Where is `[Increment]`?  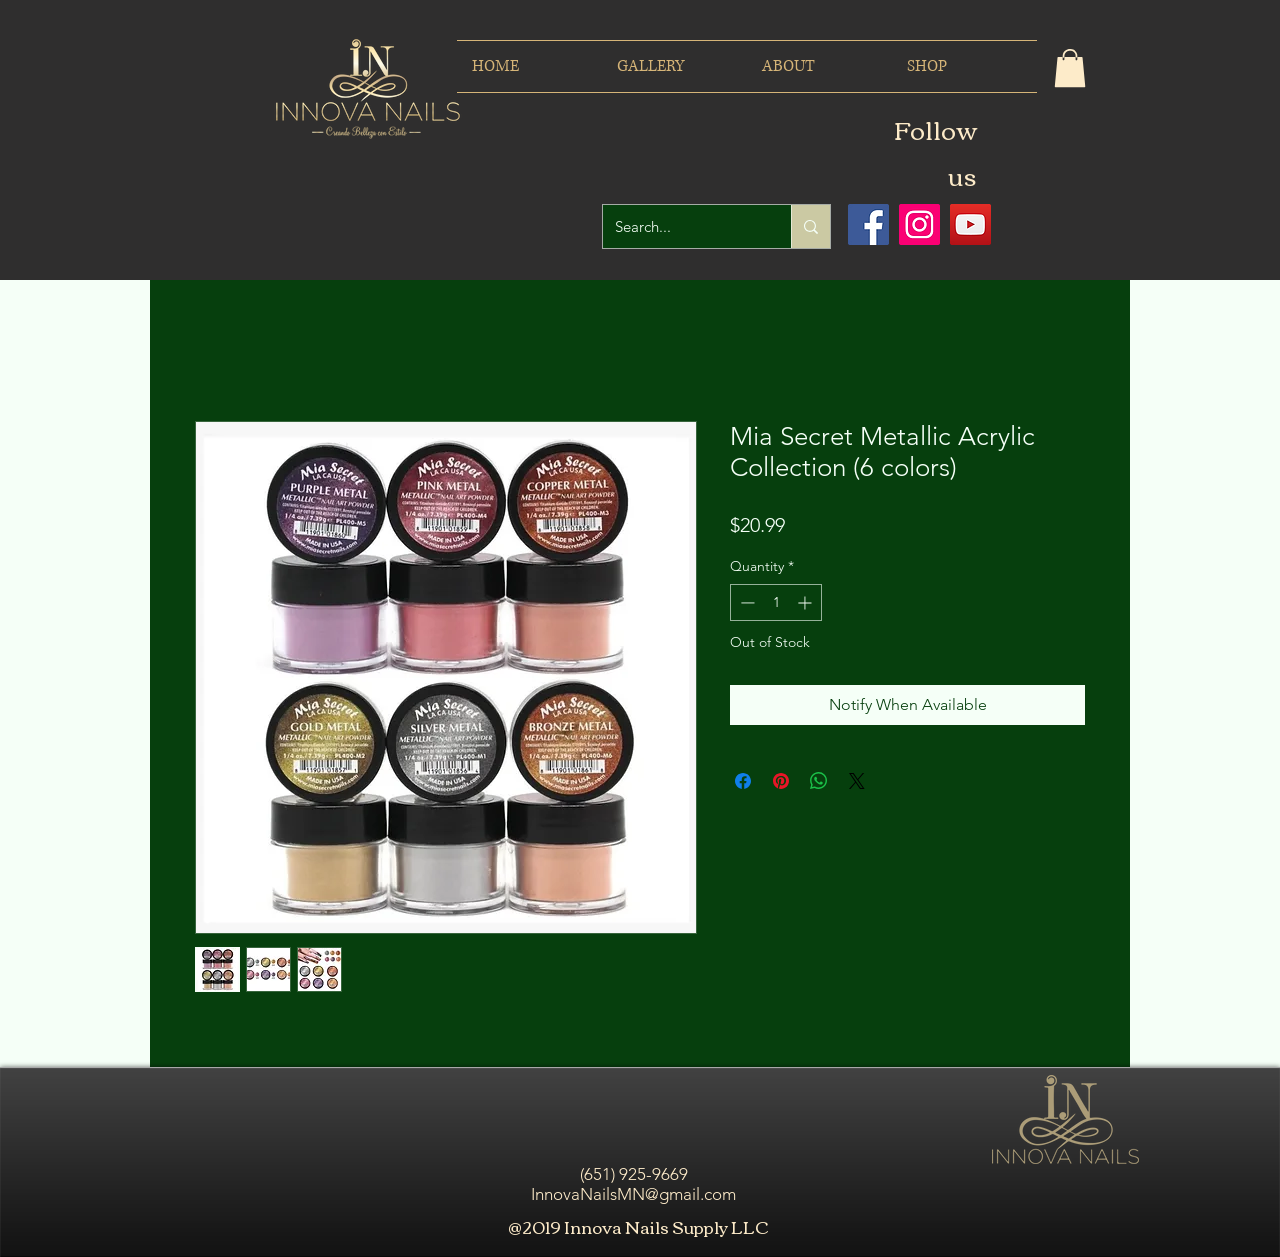 [Increment] is located at coordinates (806, 602).